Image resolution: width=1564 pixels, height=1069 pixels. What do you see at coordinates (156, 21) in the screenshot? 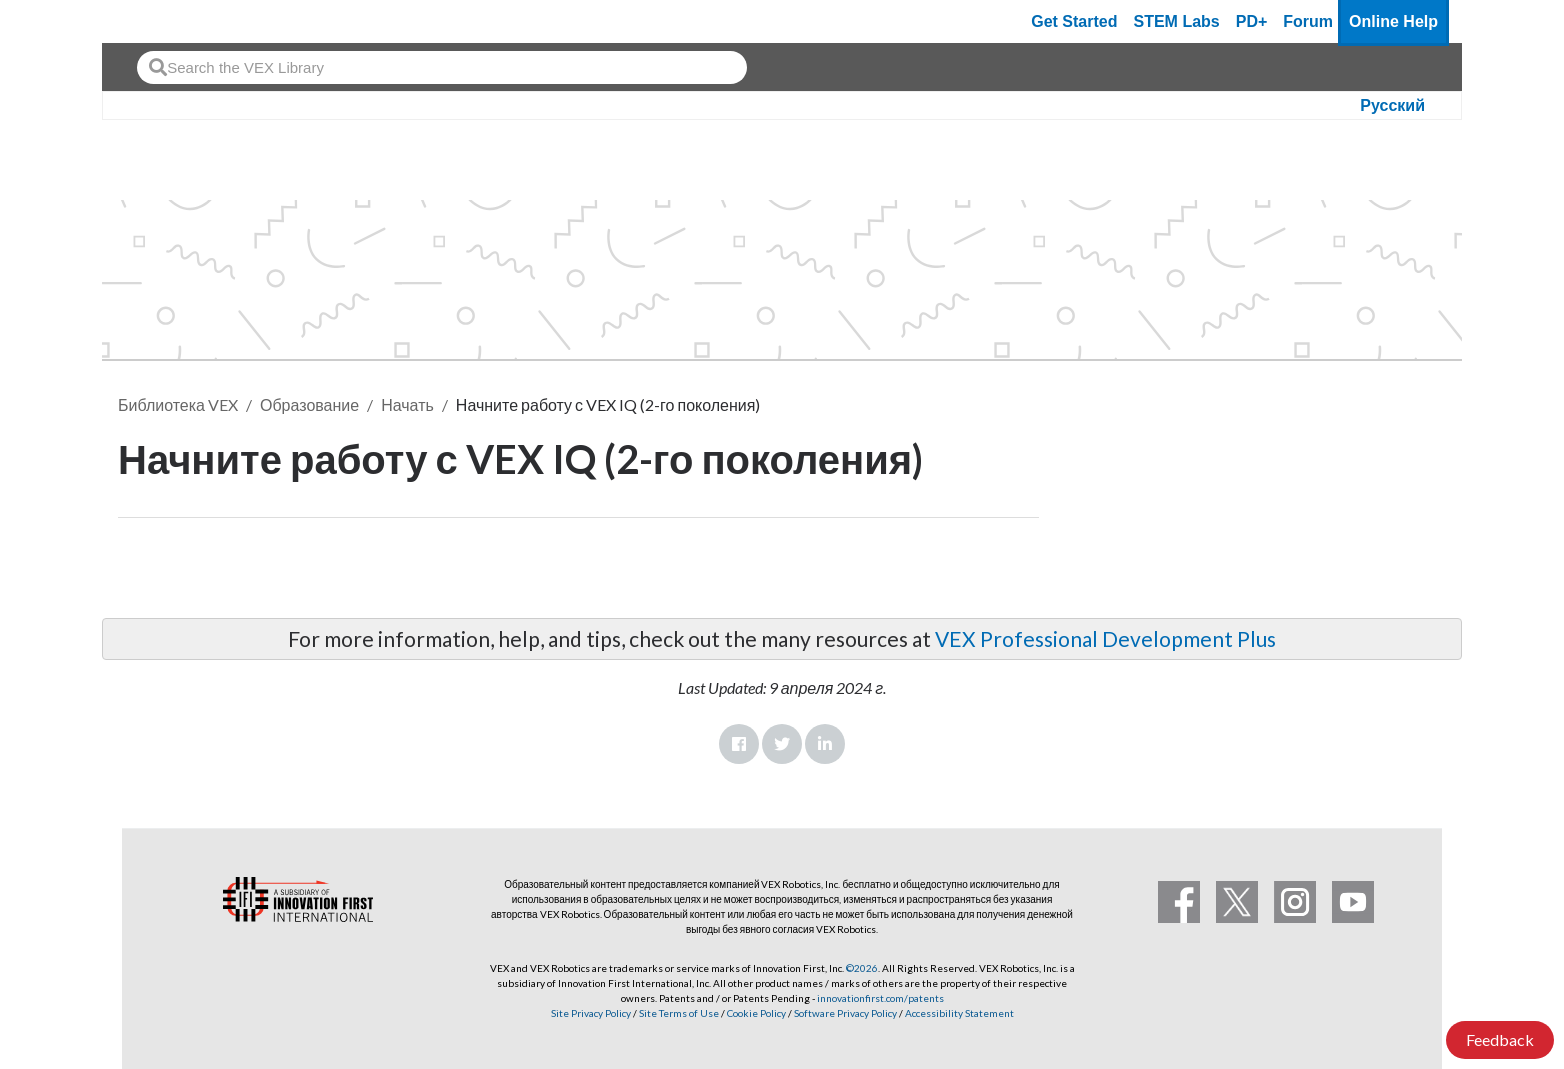
I see `[VEX Robotics homepage]` at bounding box center [156, 21].